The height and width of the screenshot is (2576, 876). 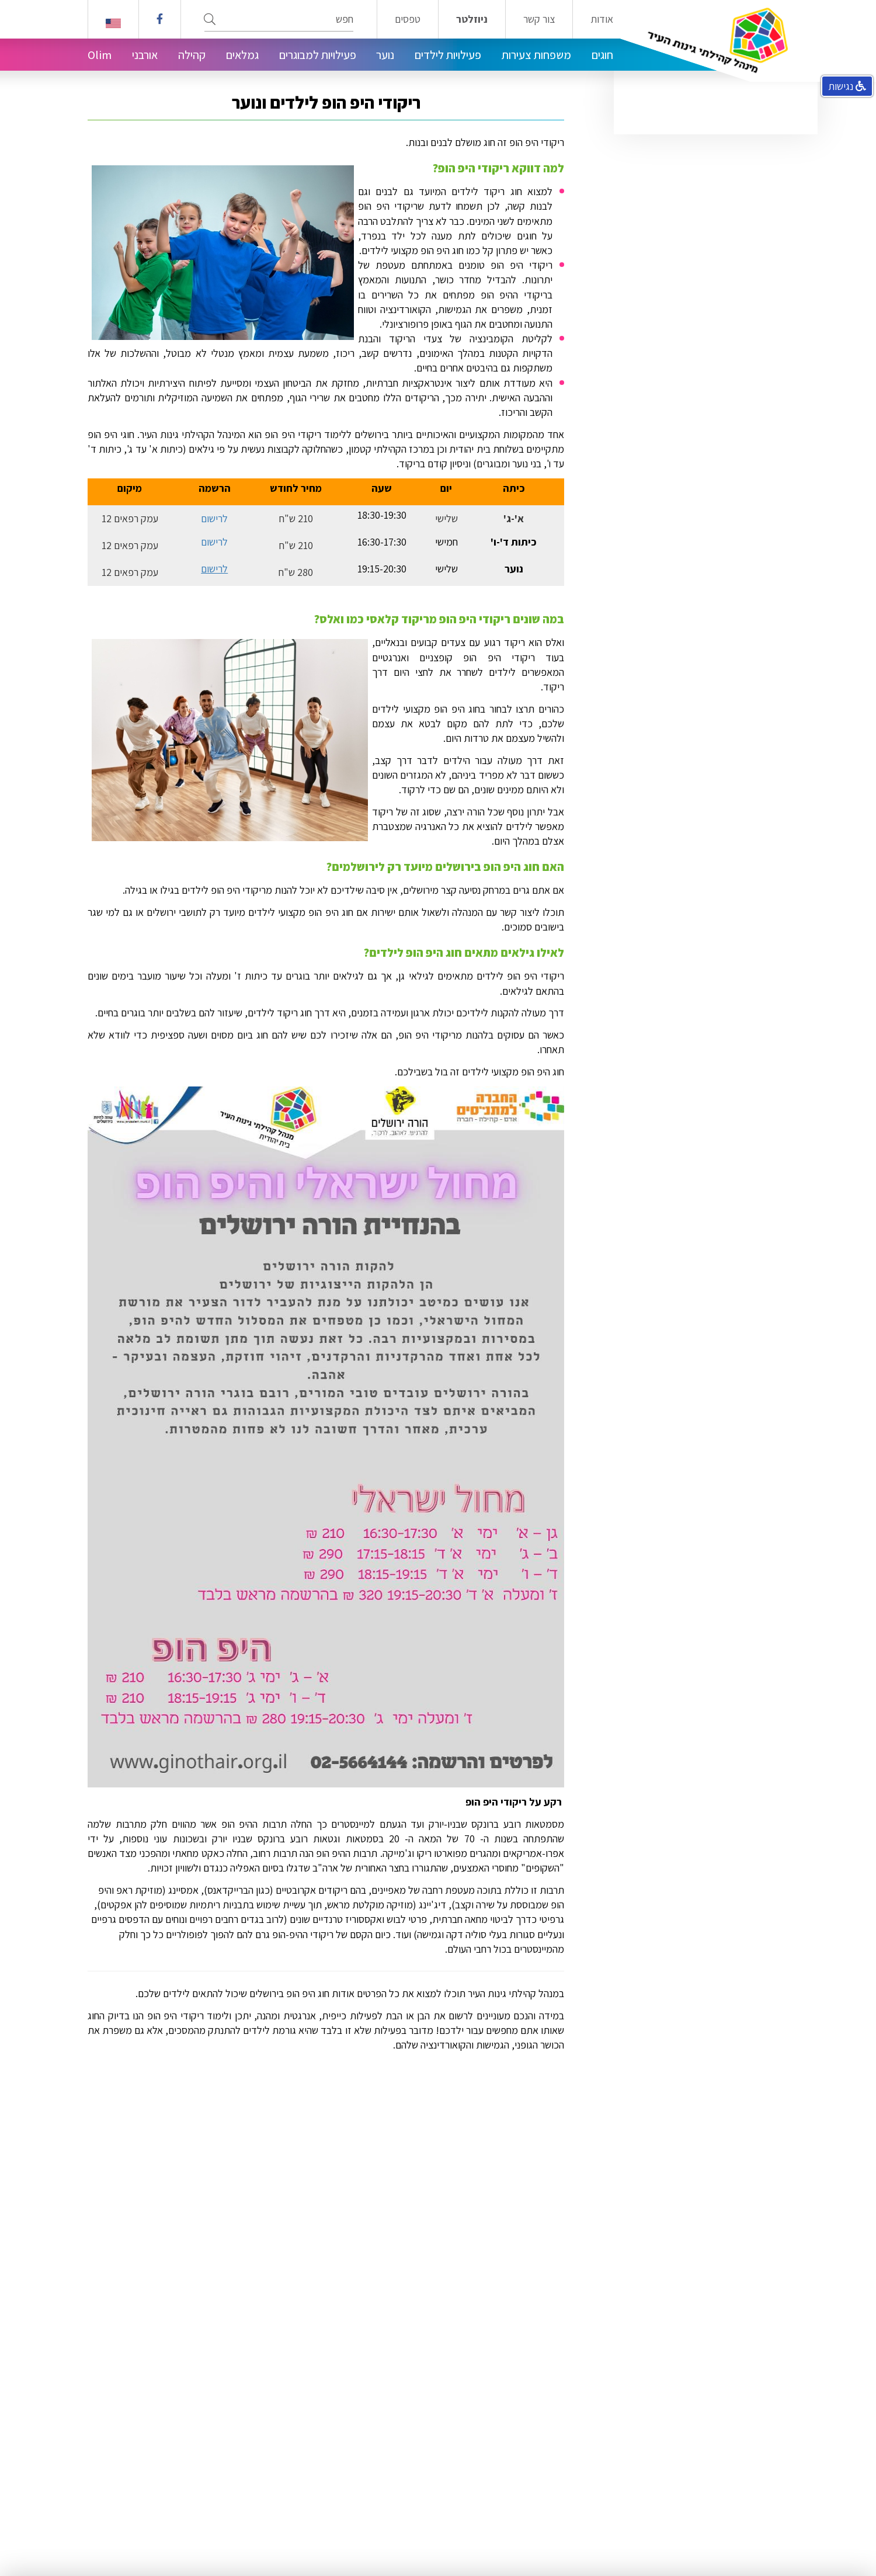 What do you see at coordinates (100, 55) in the screenshot?
I see `Olim` at bounding box center [100, 55].